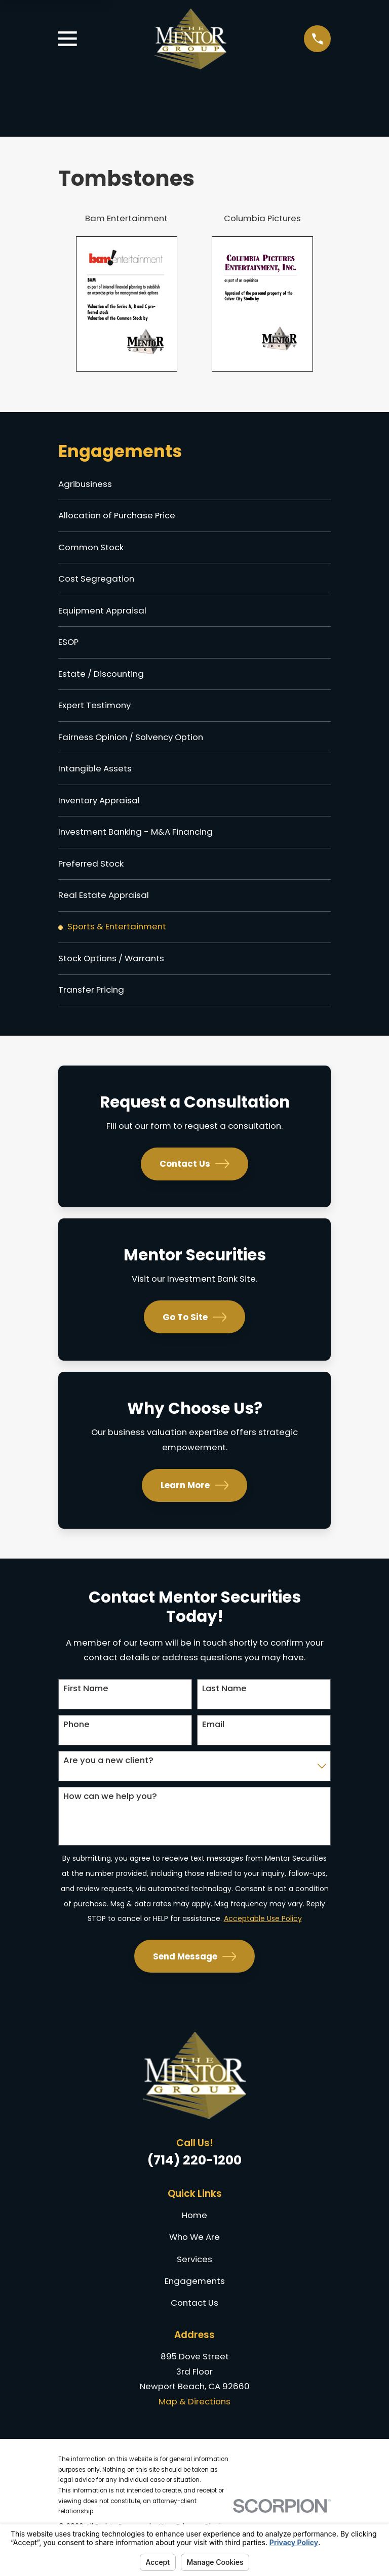 The height and width of the screenshot is (2576, 389). I want to click on Engagements, so click(195, 2294).